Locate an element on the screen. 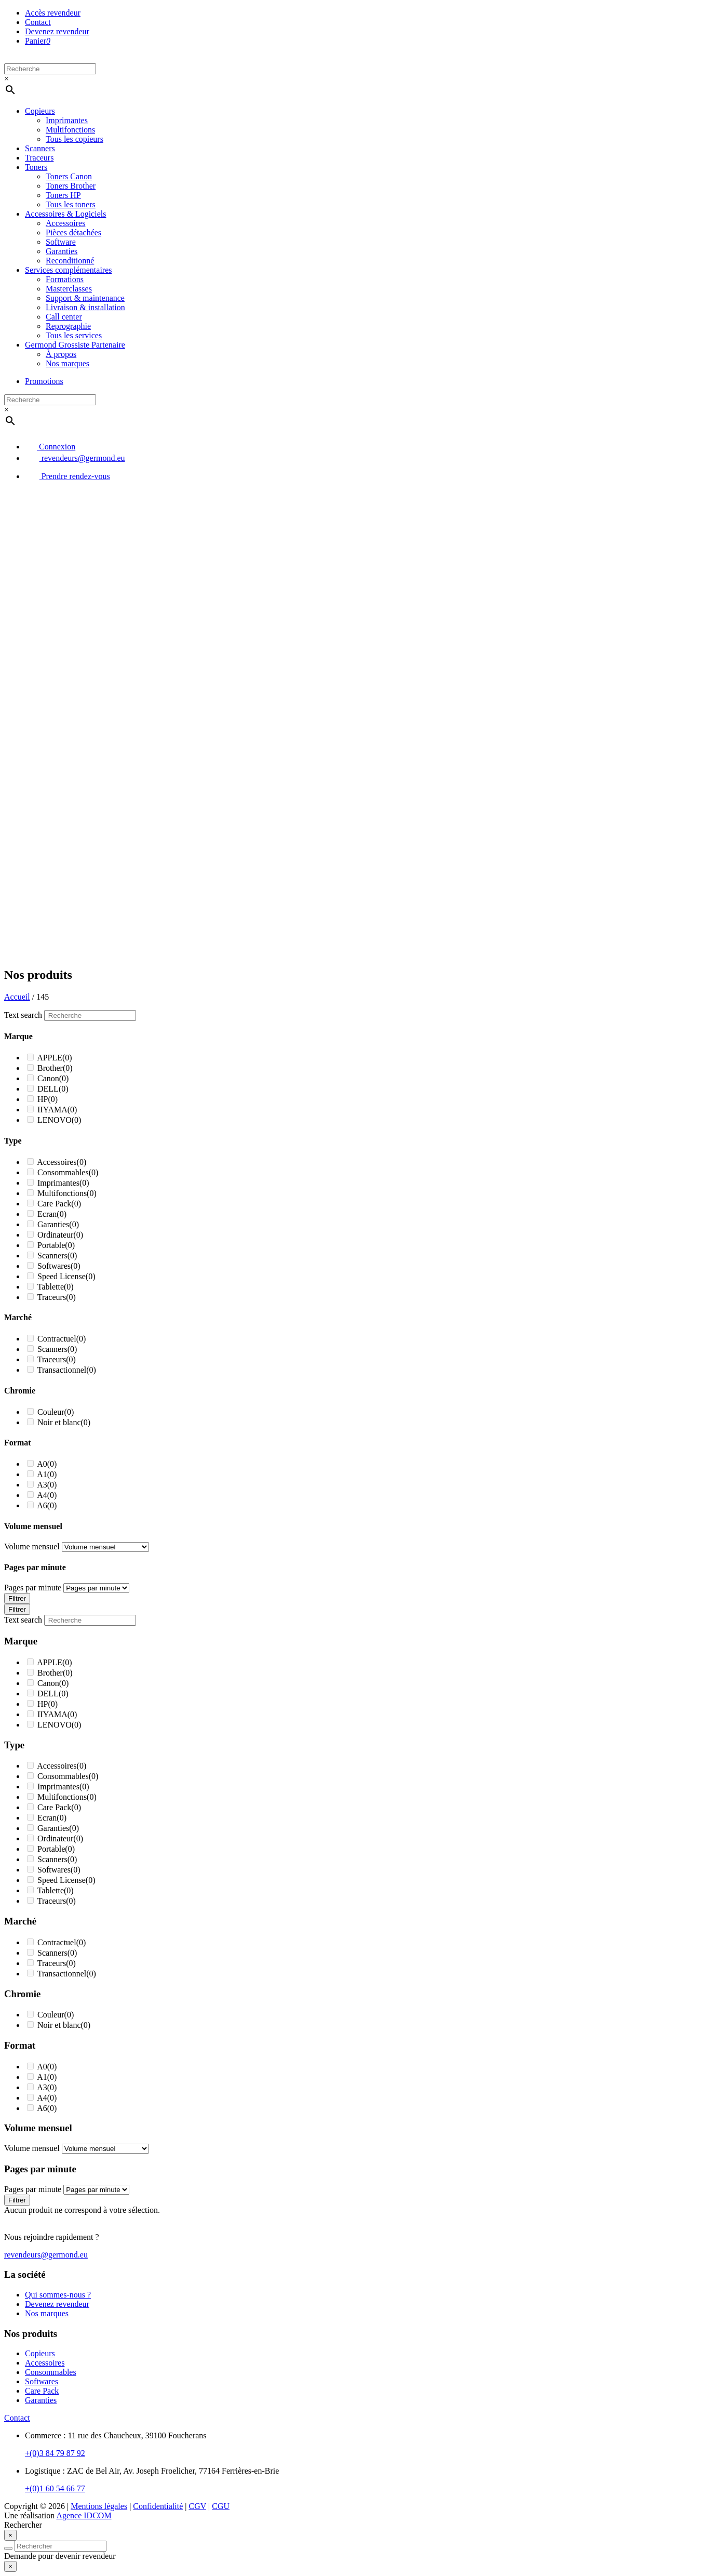 The width and height of the screenshot is (702, 2576). +(0)3 84 79 87 92 is located at coordinates (55, 2453).